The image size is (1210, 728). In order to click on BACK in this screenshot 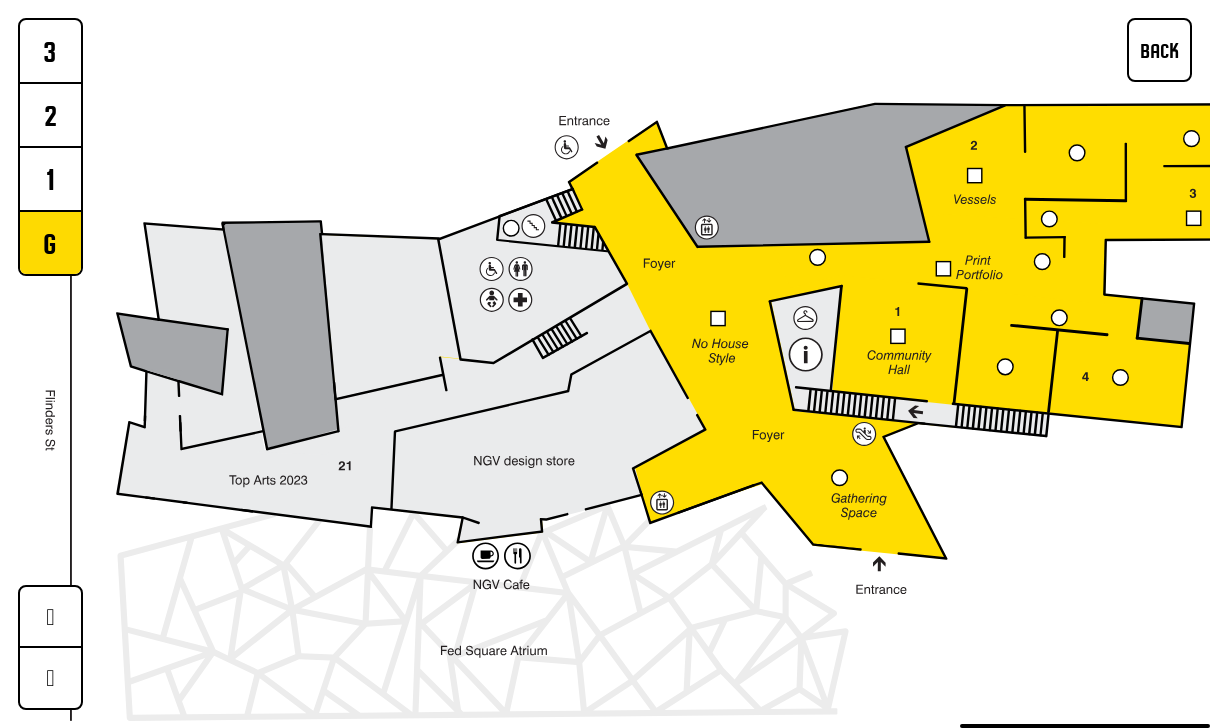, I will do `click(1159, 50)`.